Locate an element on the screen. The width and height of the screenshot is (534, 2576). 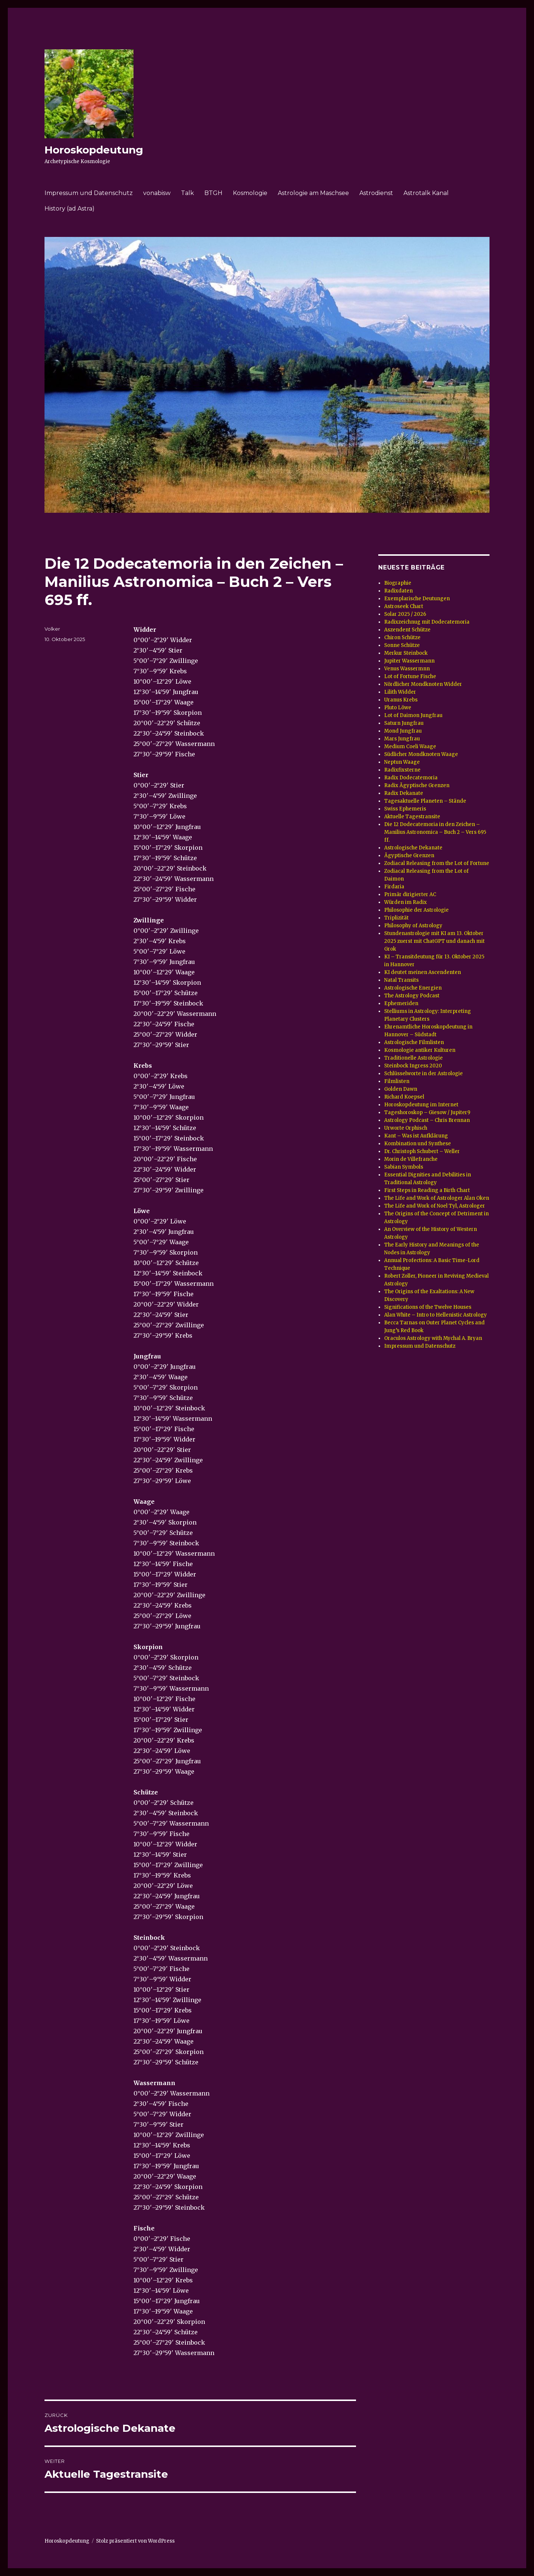
BTGH is located at coordinates (213, 192).